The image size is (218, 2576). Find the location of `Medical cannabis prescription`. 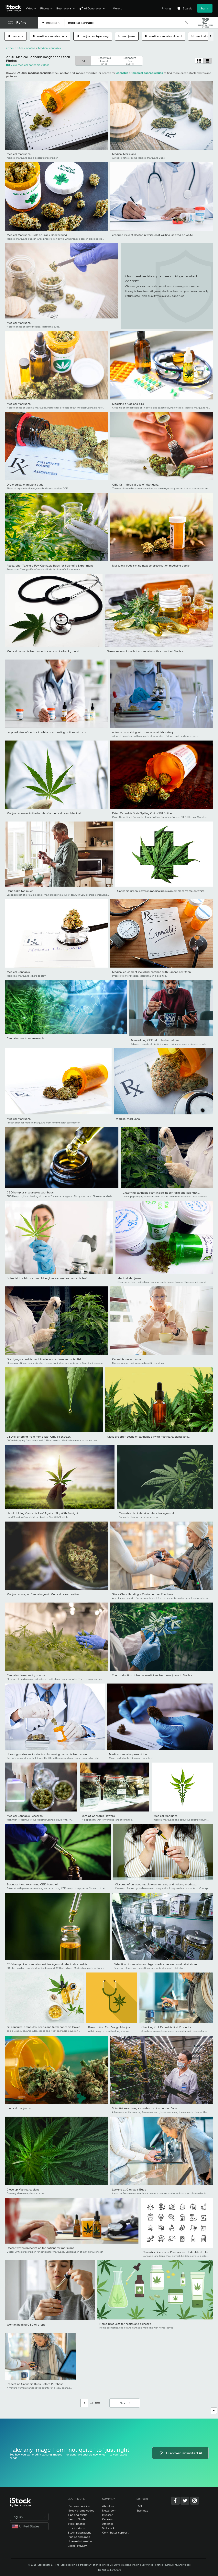

Medical cannabis prescription is located at coordinates (128, 1754).